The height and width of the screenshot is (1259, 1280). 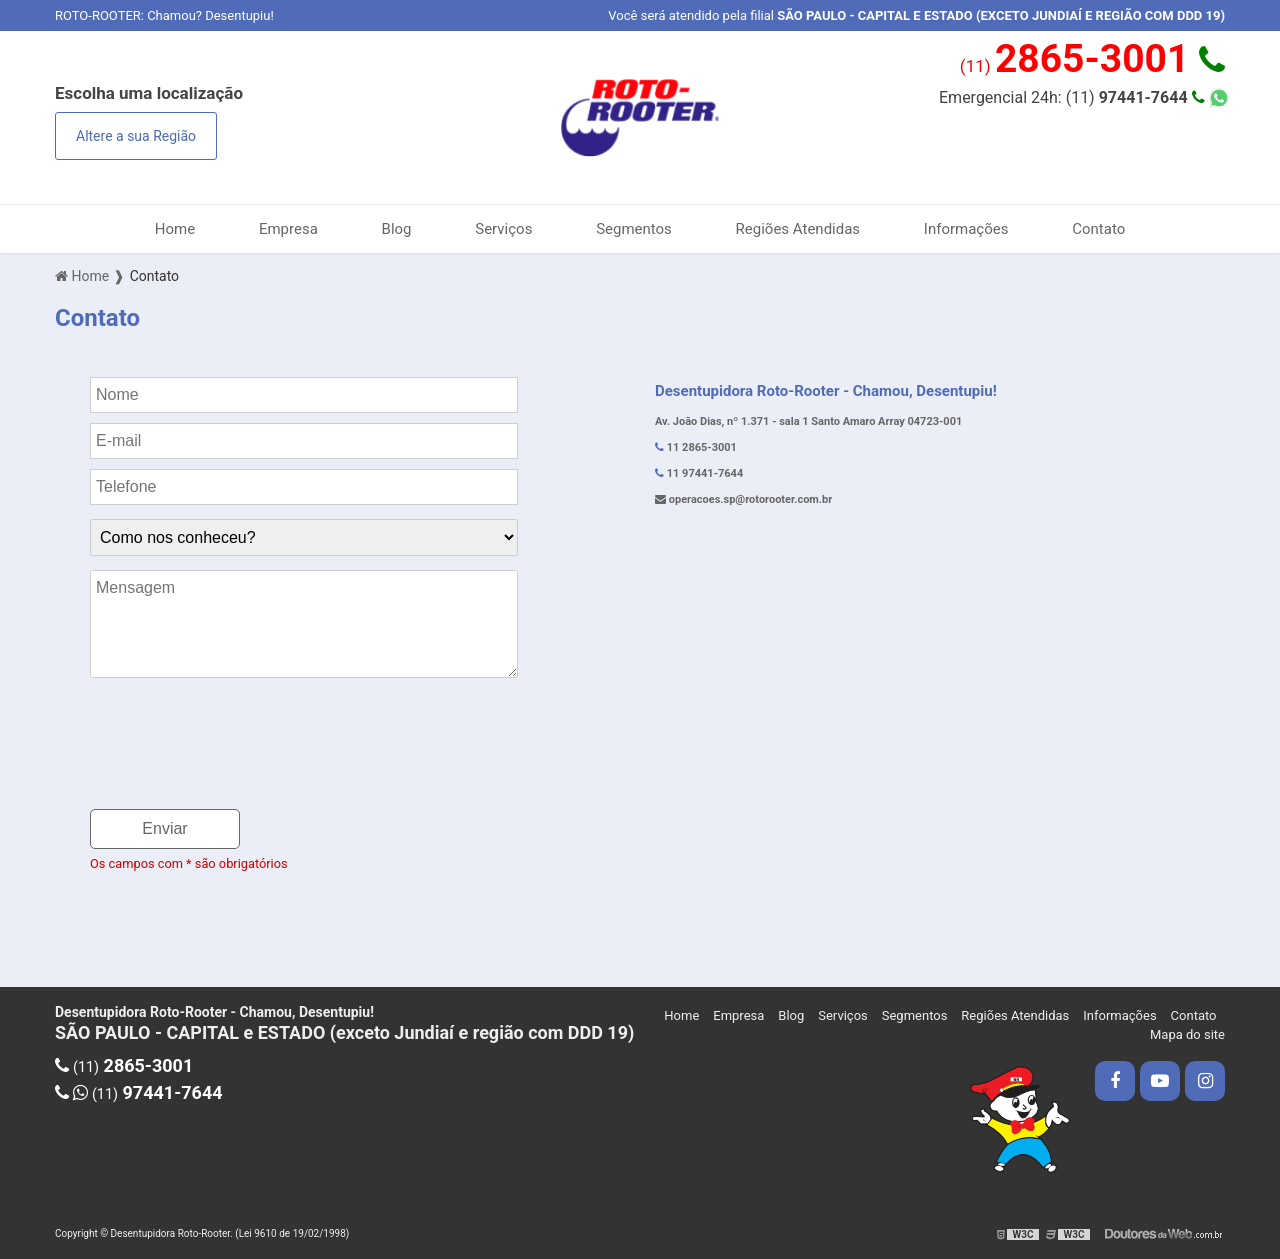 What do you see at coordinates (1187, 1034) in the screenshot?
I see `Mapa do site` at bounding box center [1187, 1034].